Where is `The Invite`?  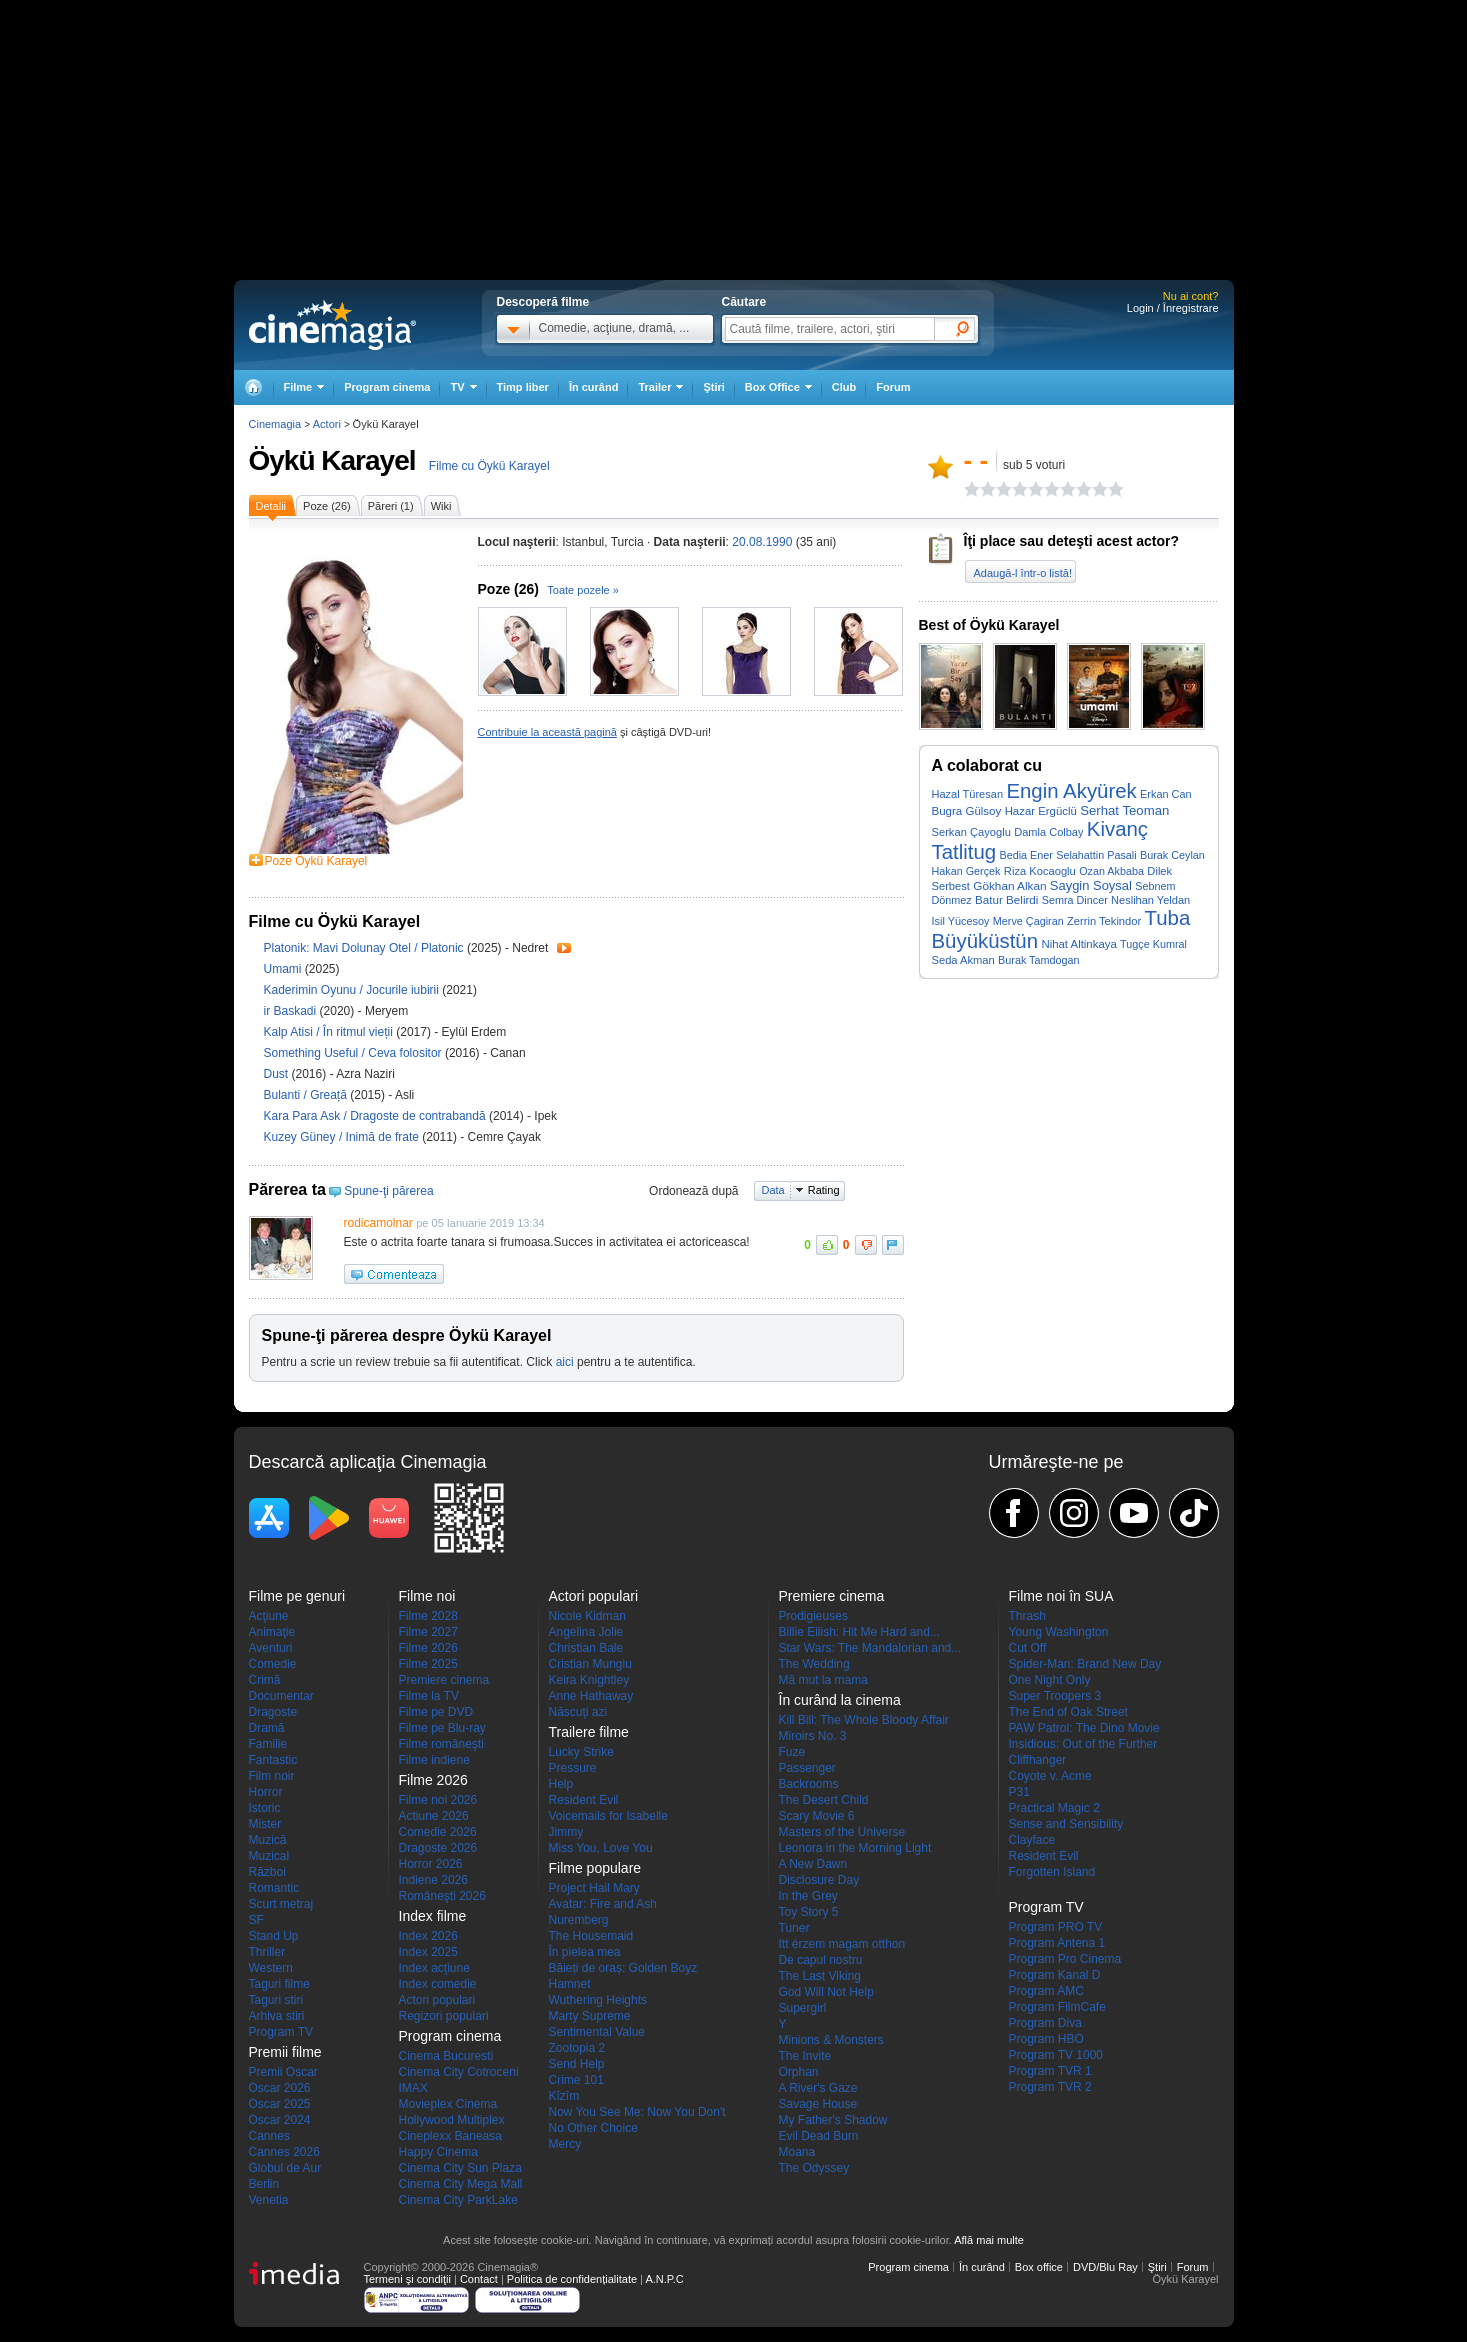 The Invite is located at coordinates (805, 2056).